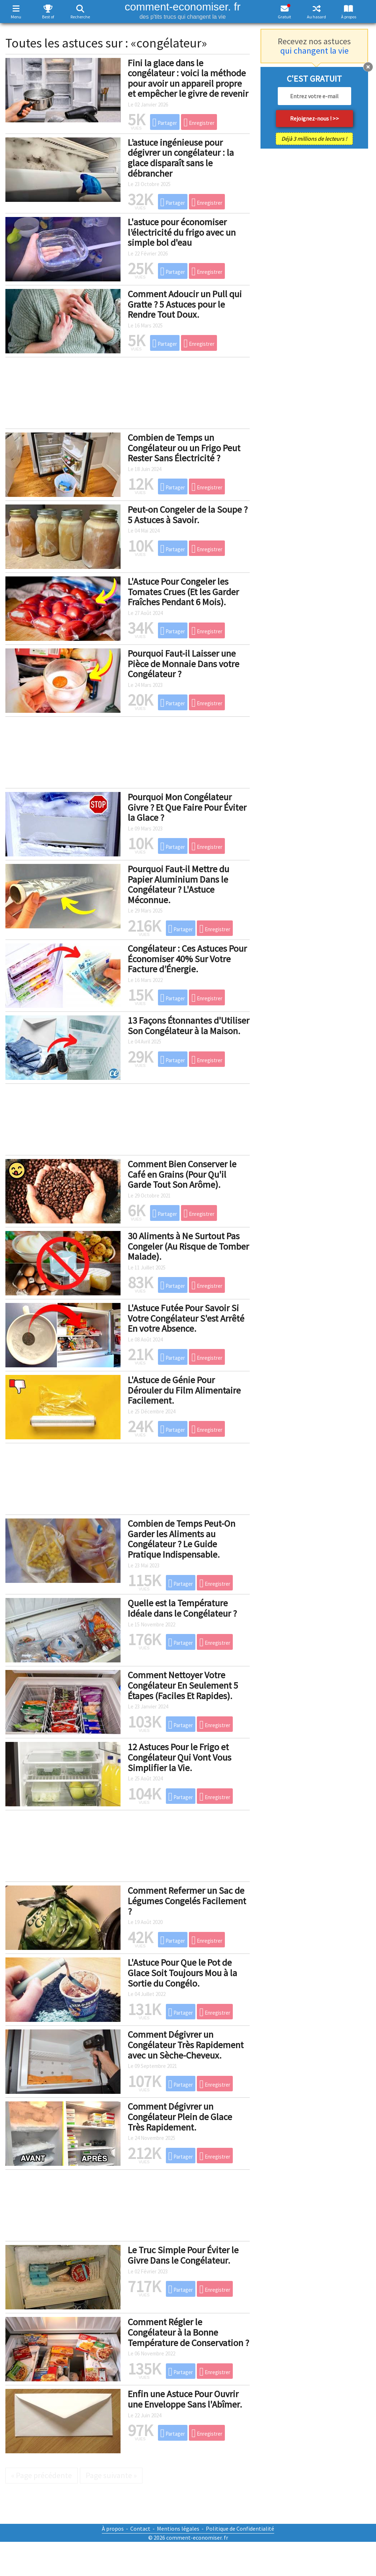 Image resolution: width=376 pixels, height=2576 pixels. Describe the element at coordinates (188, 2332) in the screenshot. I see `Comment Régler le Congélateur à la Bonne Température de Conservation ?` at that location.